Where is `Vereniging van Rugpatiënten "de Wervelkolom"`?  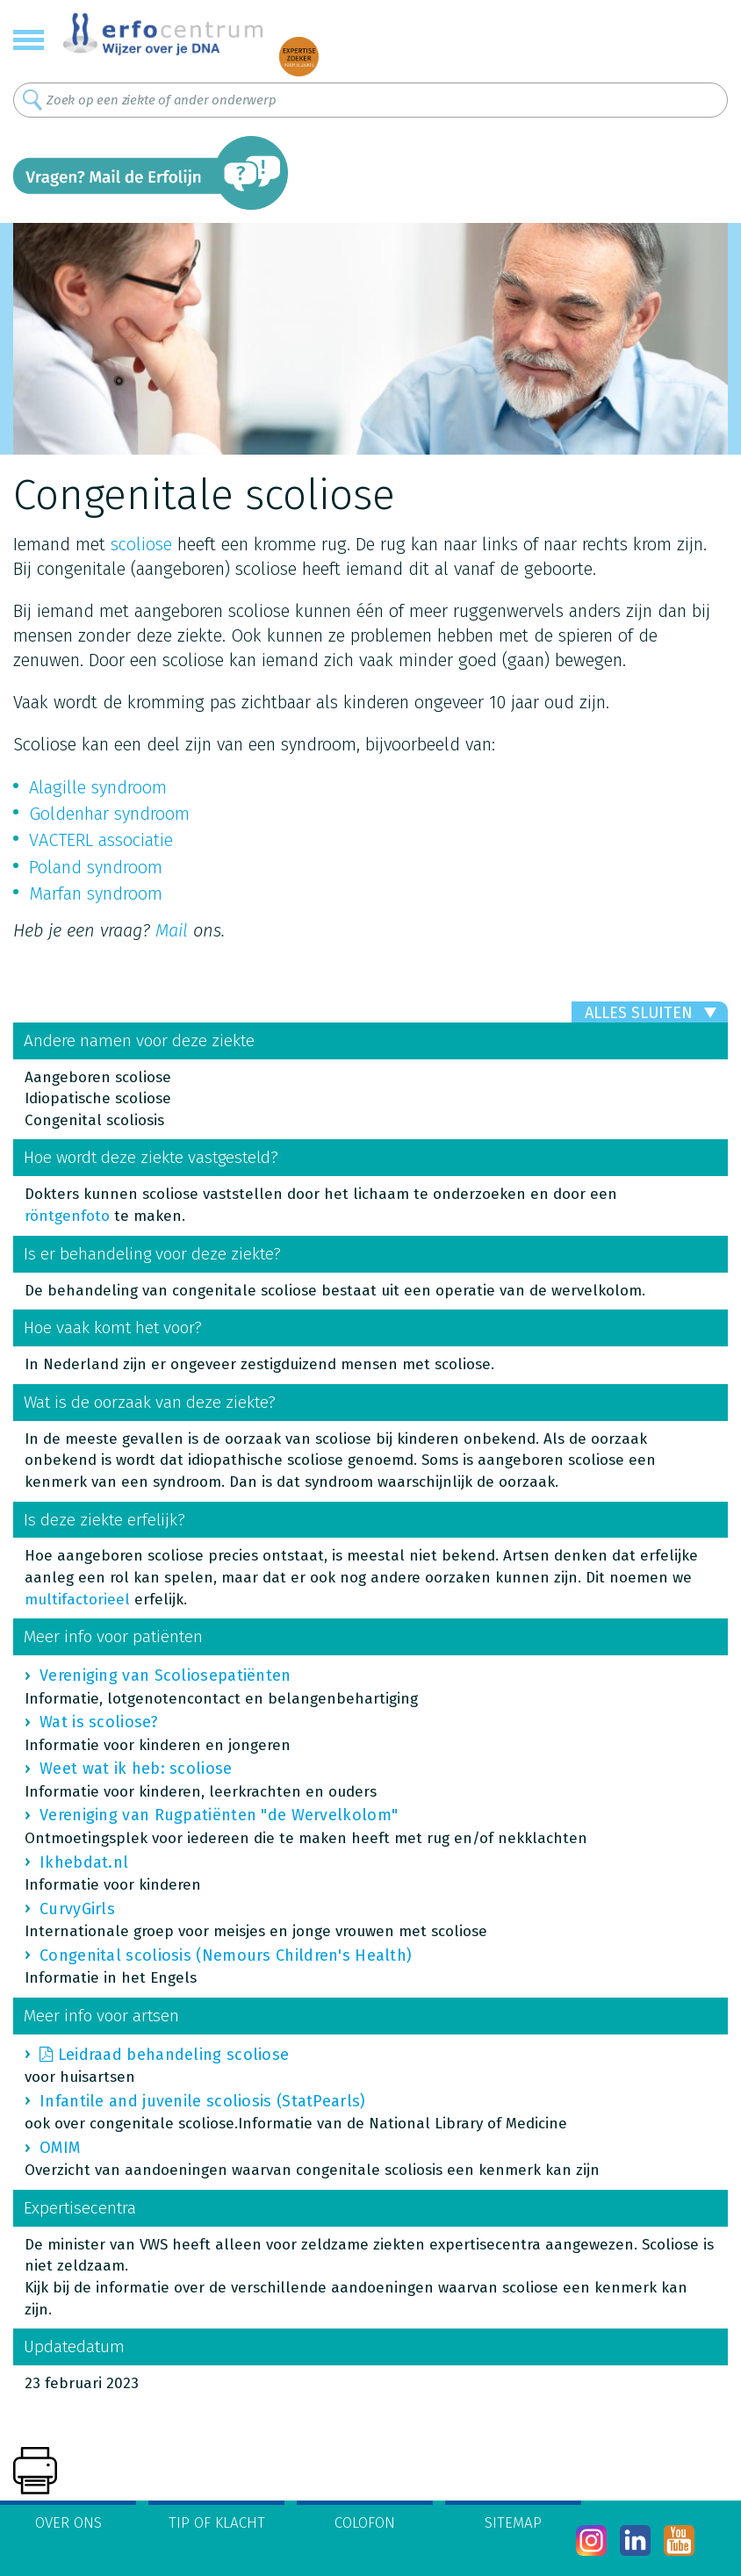 Vereniging van Rugpatiënten "de Wervelkolom" is located at coordinates (219, 1815).